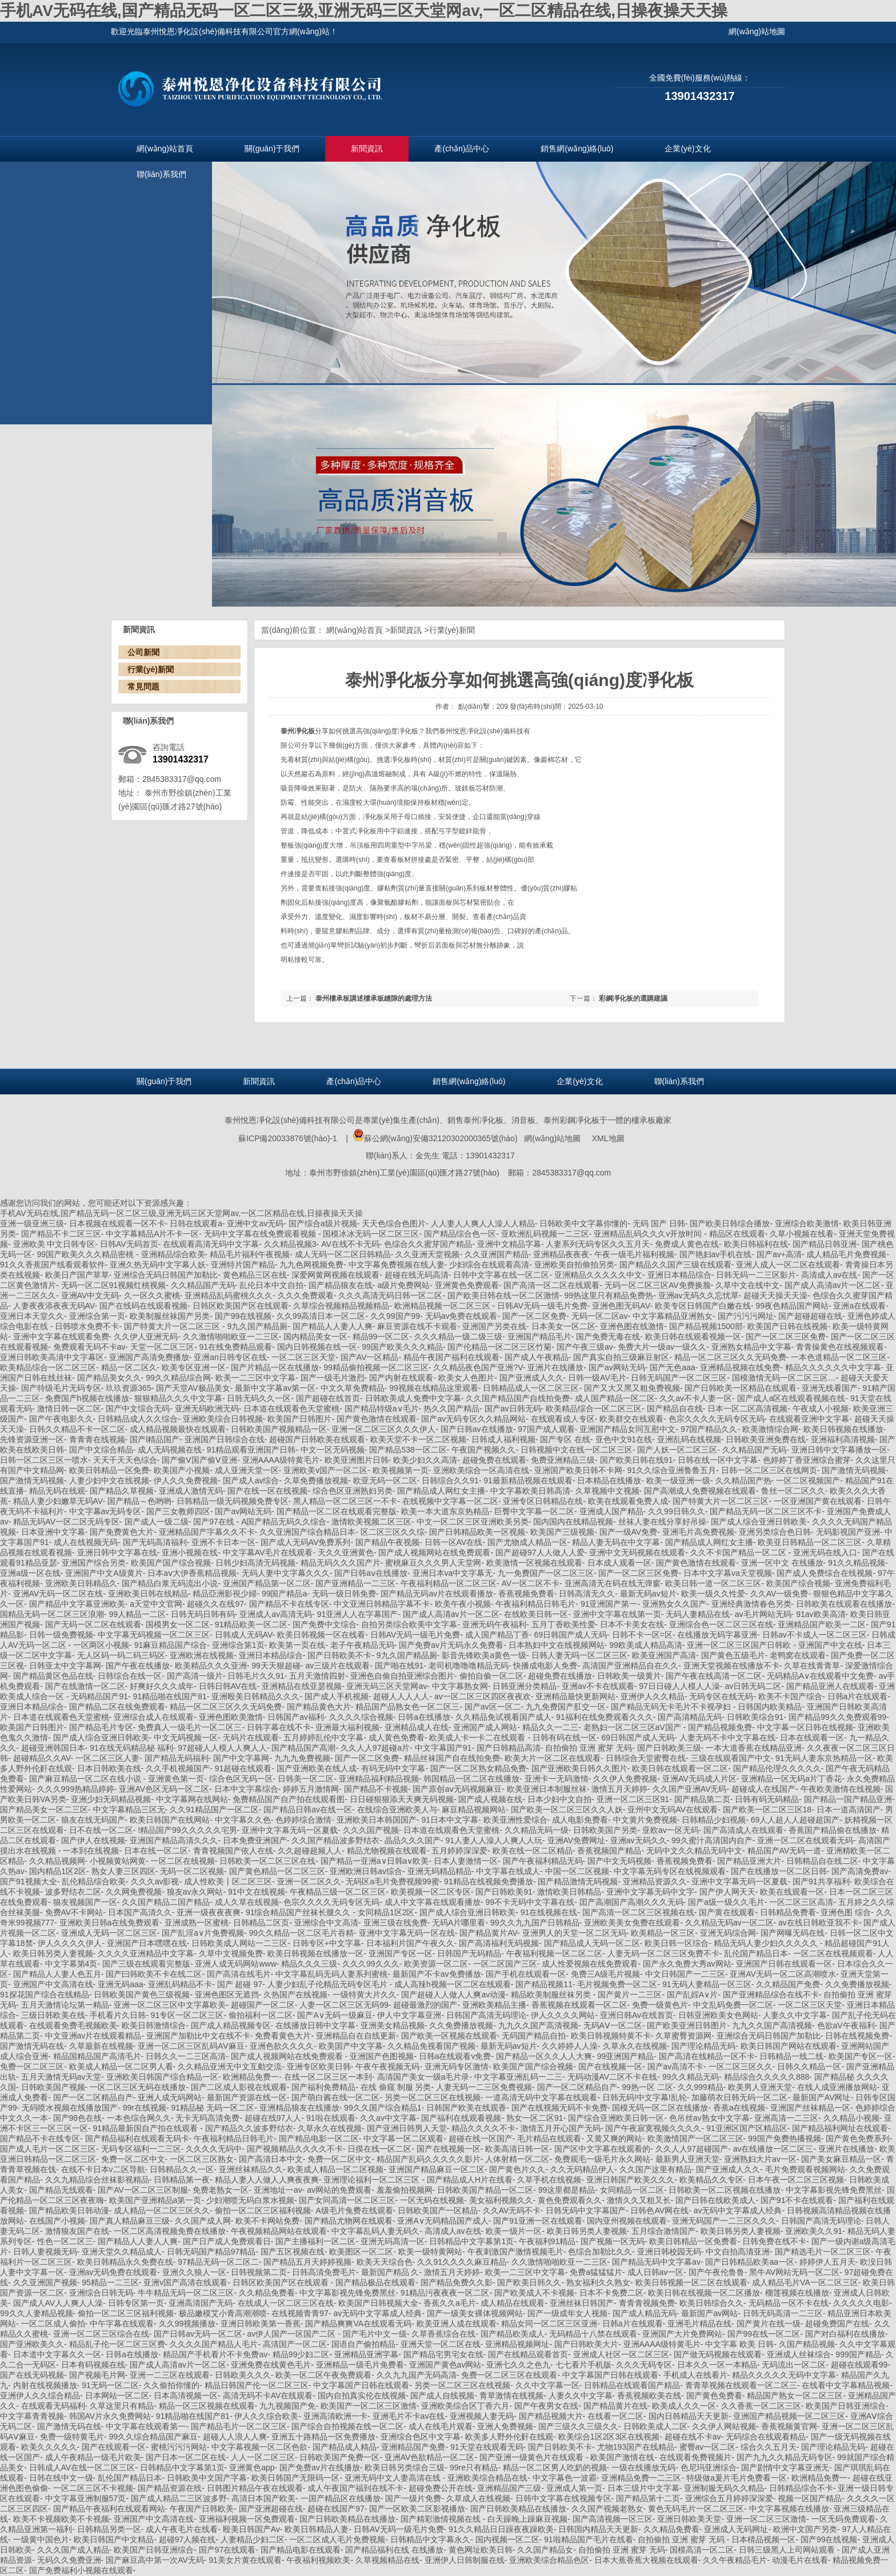 Image resolution: width=896 pixels, height=2576 pixels. Describe the element at coordinates (421, 2436) in the screenshot. I see `亚洲综合色区中文字幕` at that location.